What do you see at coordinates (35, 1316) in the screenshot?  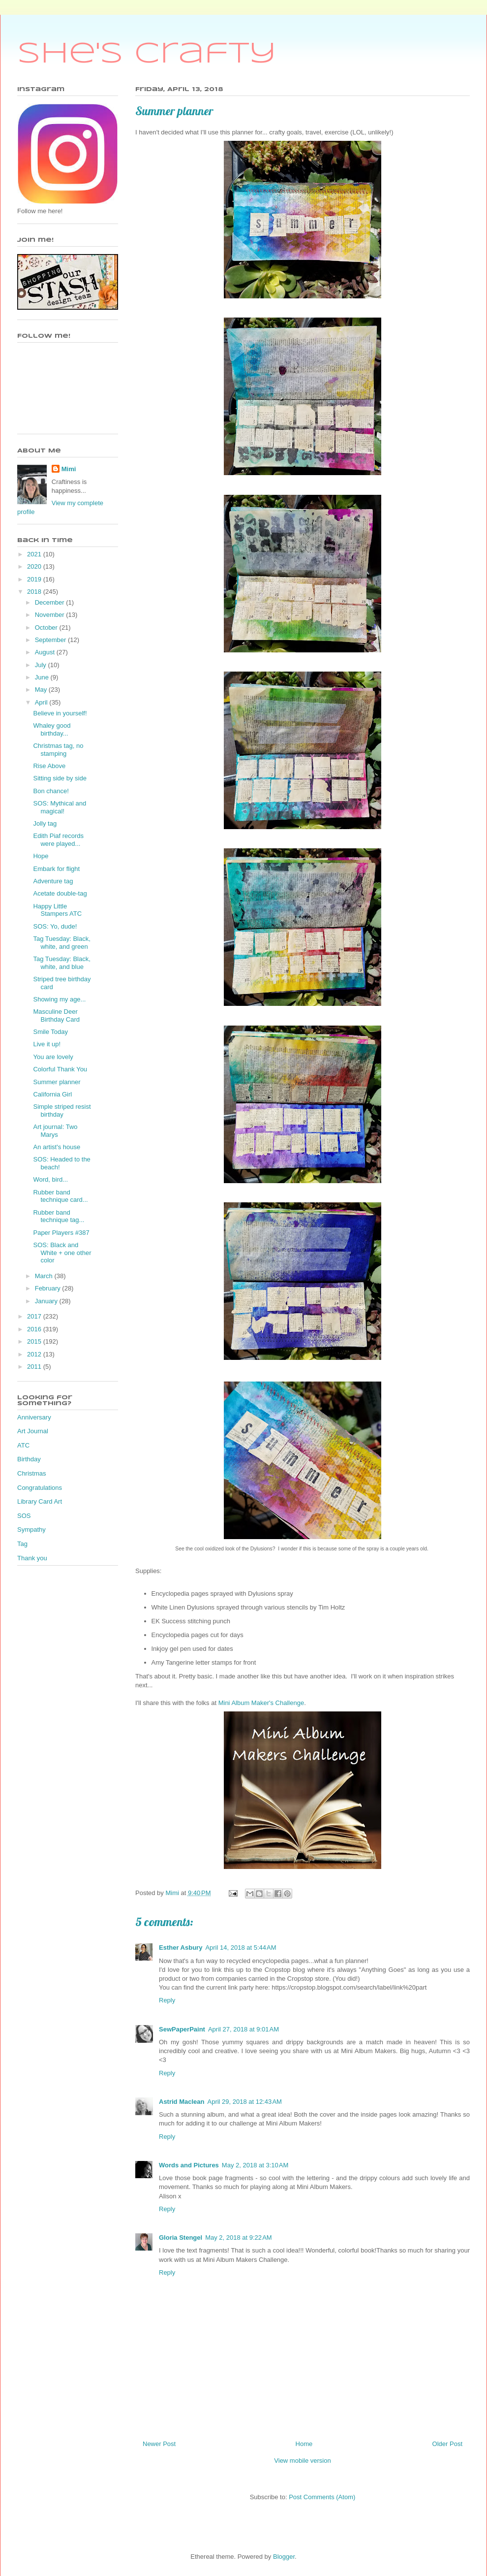 I see `2017` at bounding box center [35, 1316].